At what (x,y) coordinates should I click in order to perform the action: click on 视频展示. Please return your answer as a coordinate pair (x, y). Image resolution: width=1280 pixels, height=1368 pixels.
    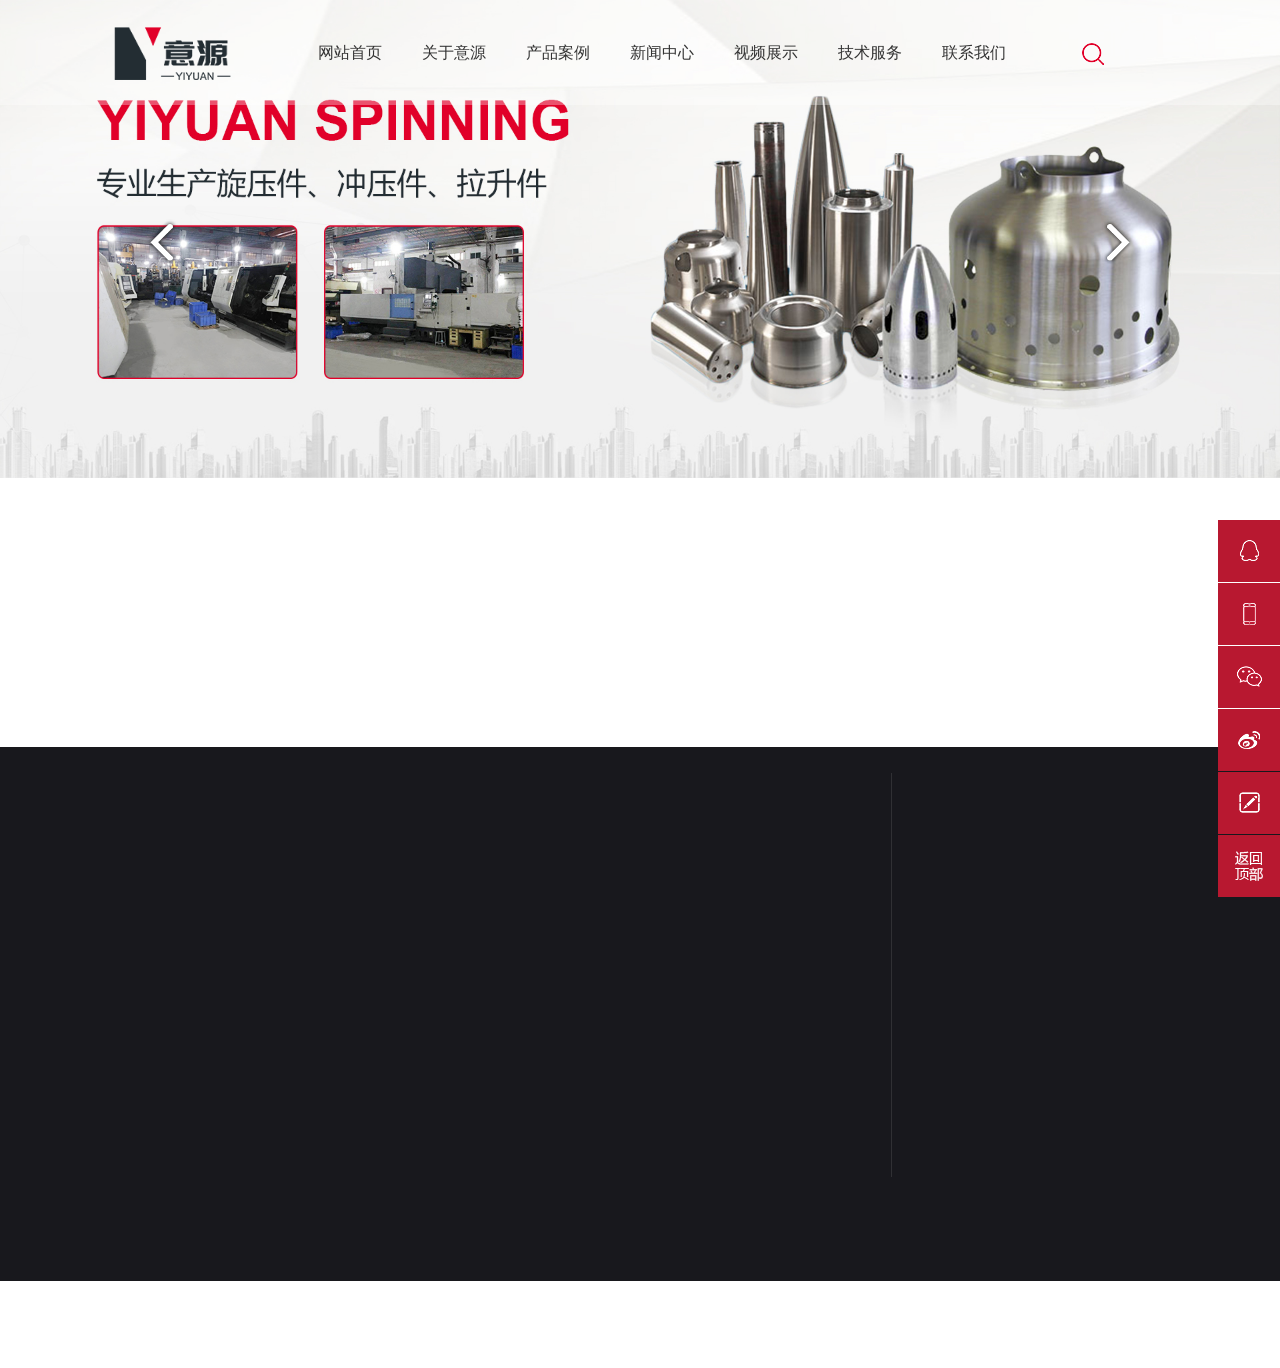
    Looking at the image, I should click on (766, 52).